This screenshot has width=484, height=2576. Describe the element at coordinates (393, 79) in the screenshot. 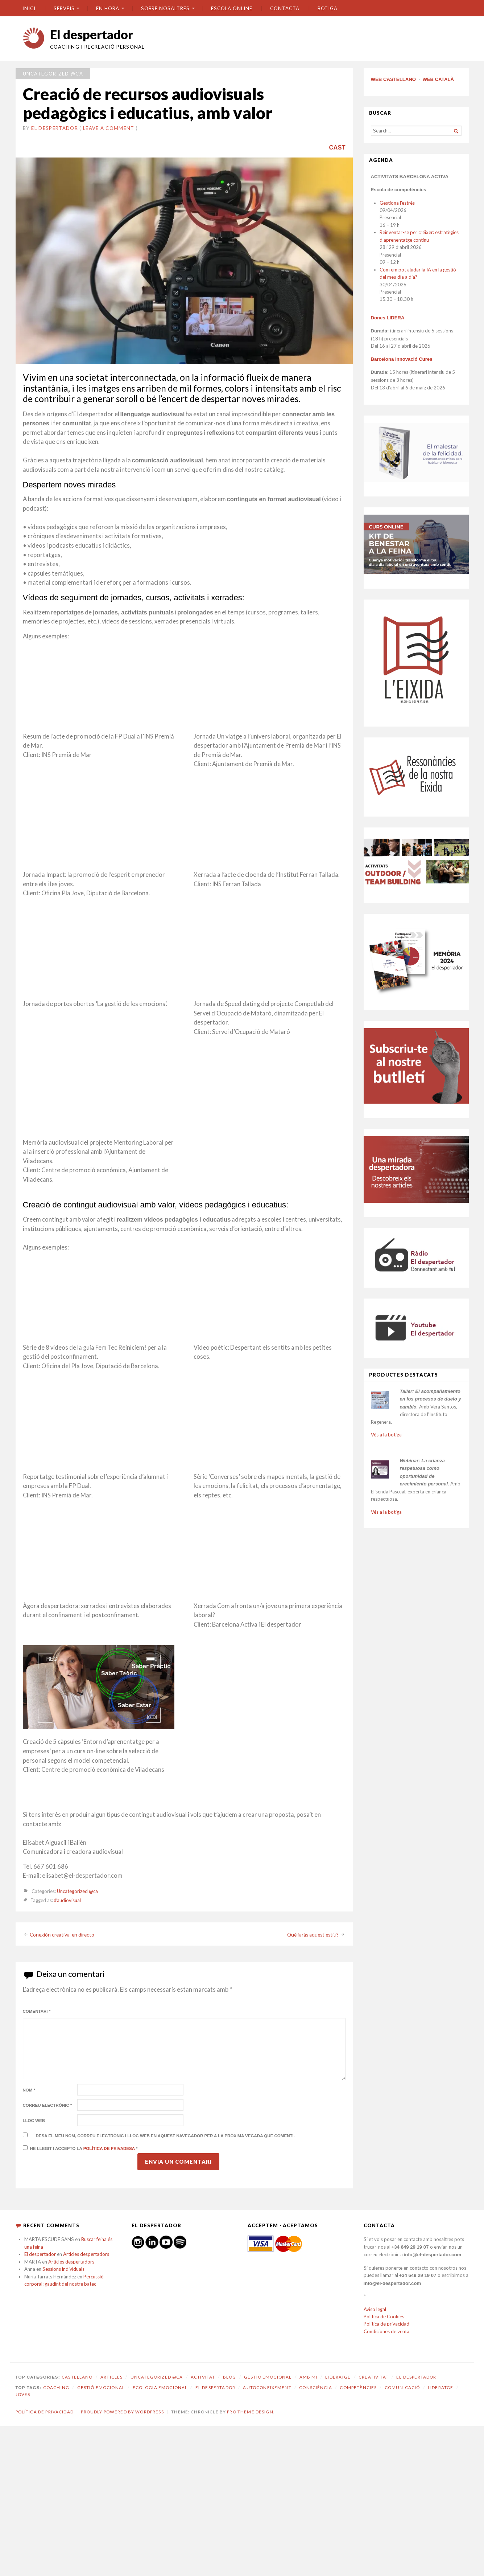

I see `WEB CASTELLANO` at that location.